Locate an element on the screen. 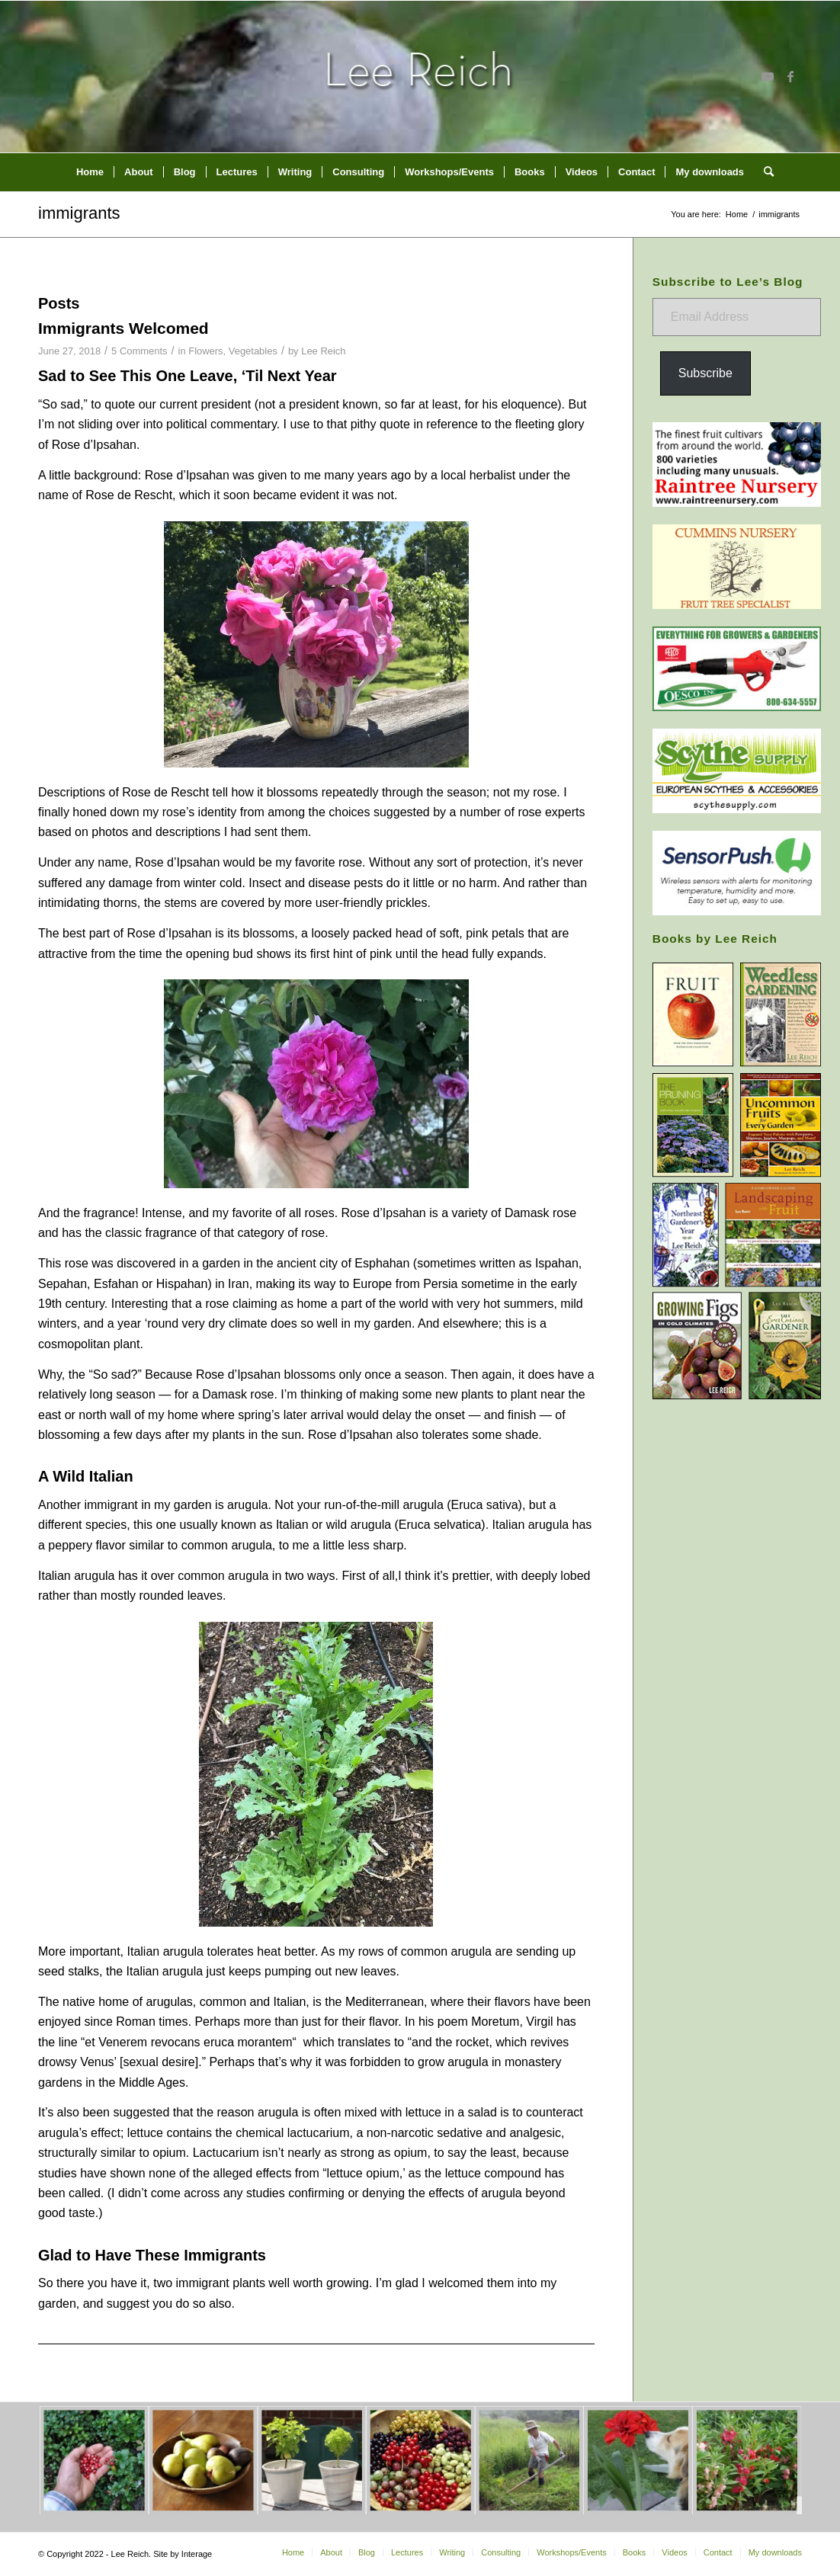 This screenshot has width=840, height=2576. [header-home-link-247×54] is located at coordinates (420, 76).